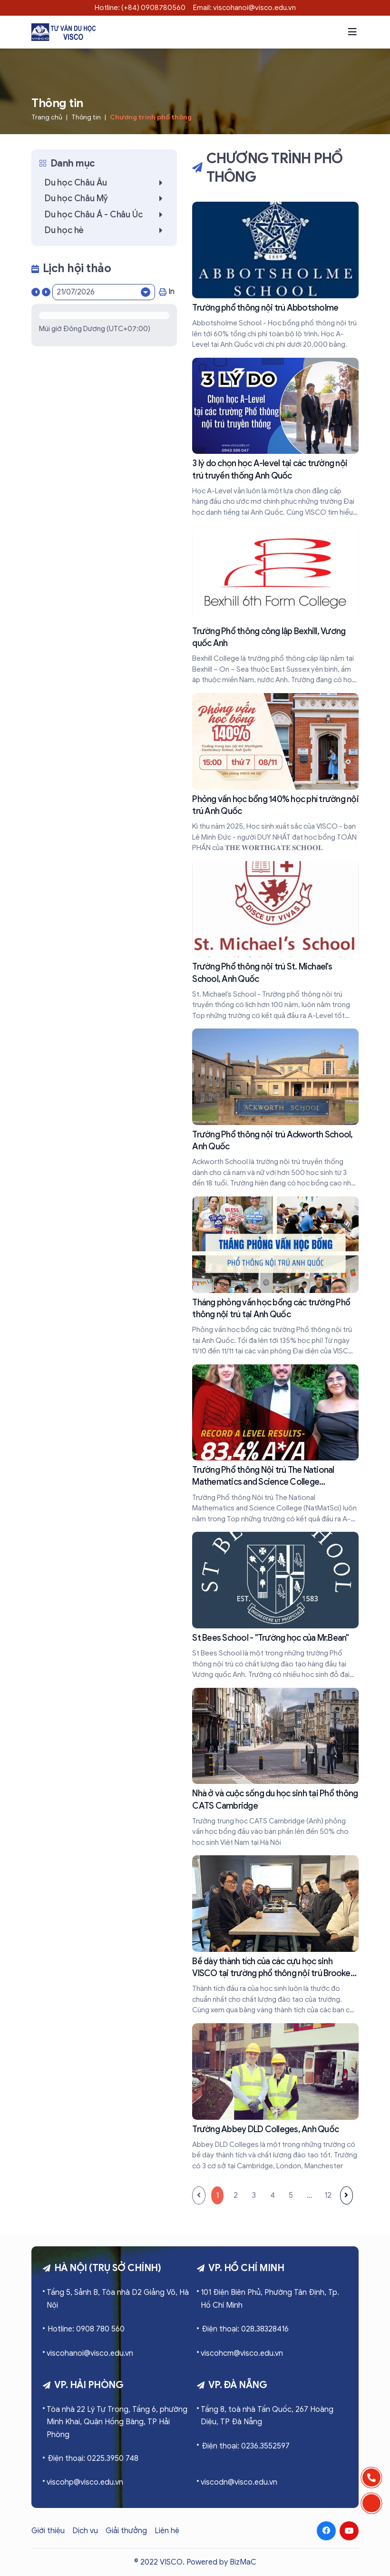 This screenshot has height=2576, width=390. I want to click on Trang chủ, so click(46, 117).